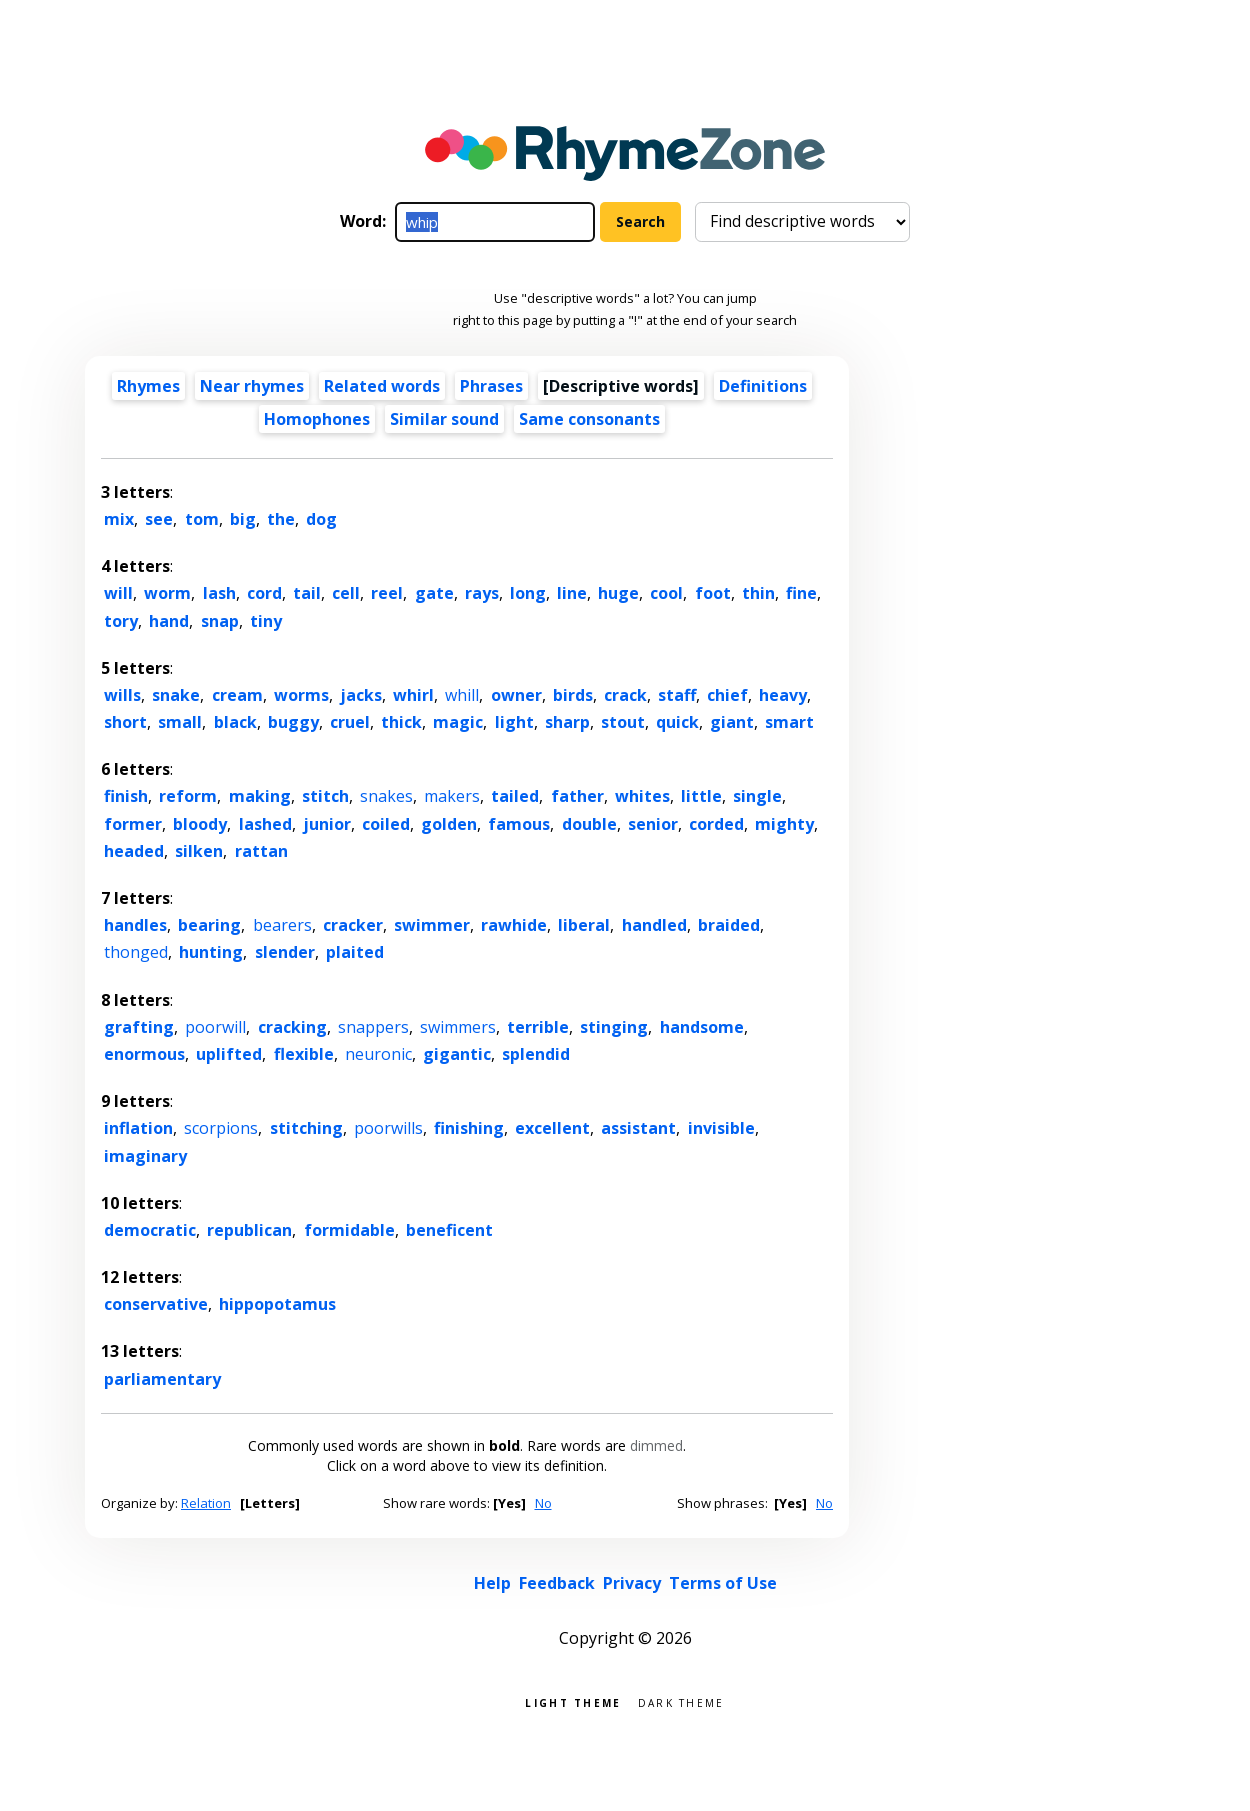 The height and width of the screenshot is (1811, 1250). What do you see at coordinates (355, 952) in the screenshot?
I see `plaited` at bounding box center [355, 952].